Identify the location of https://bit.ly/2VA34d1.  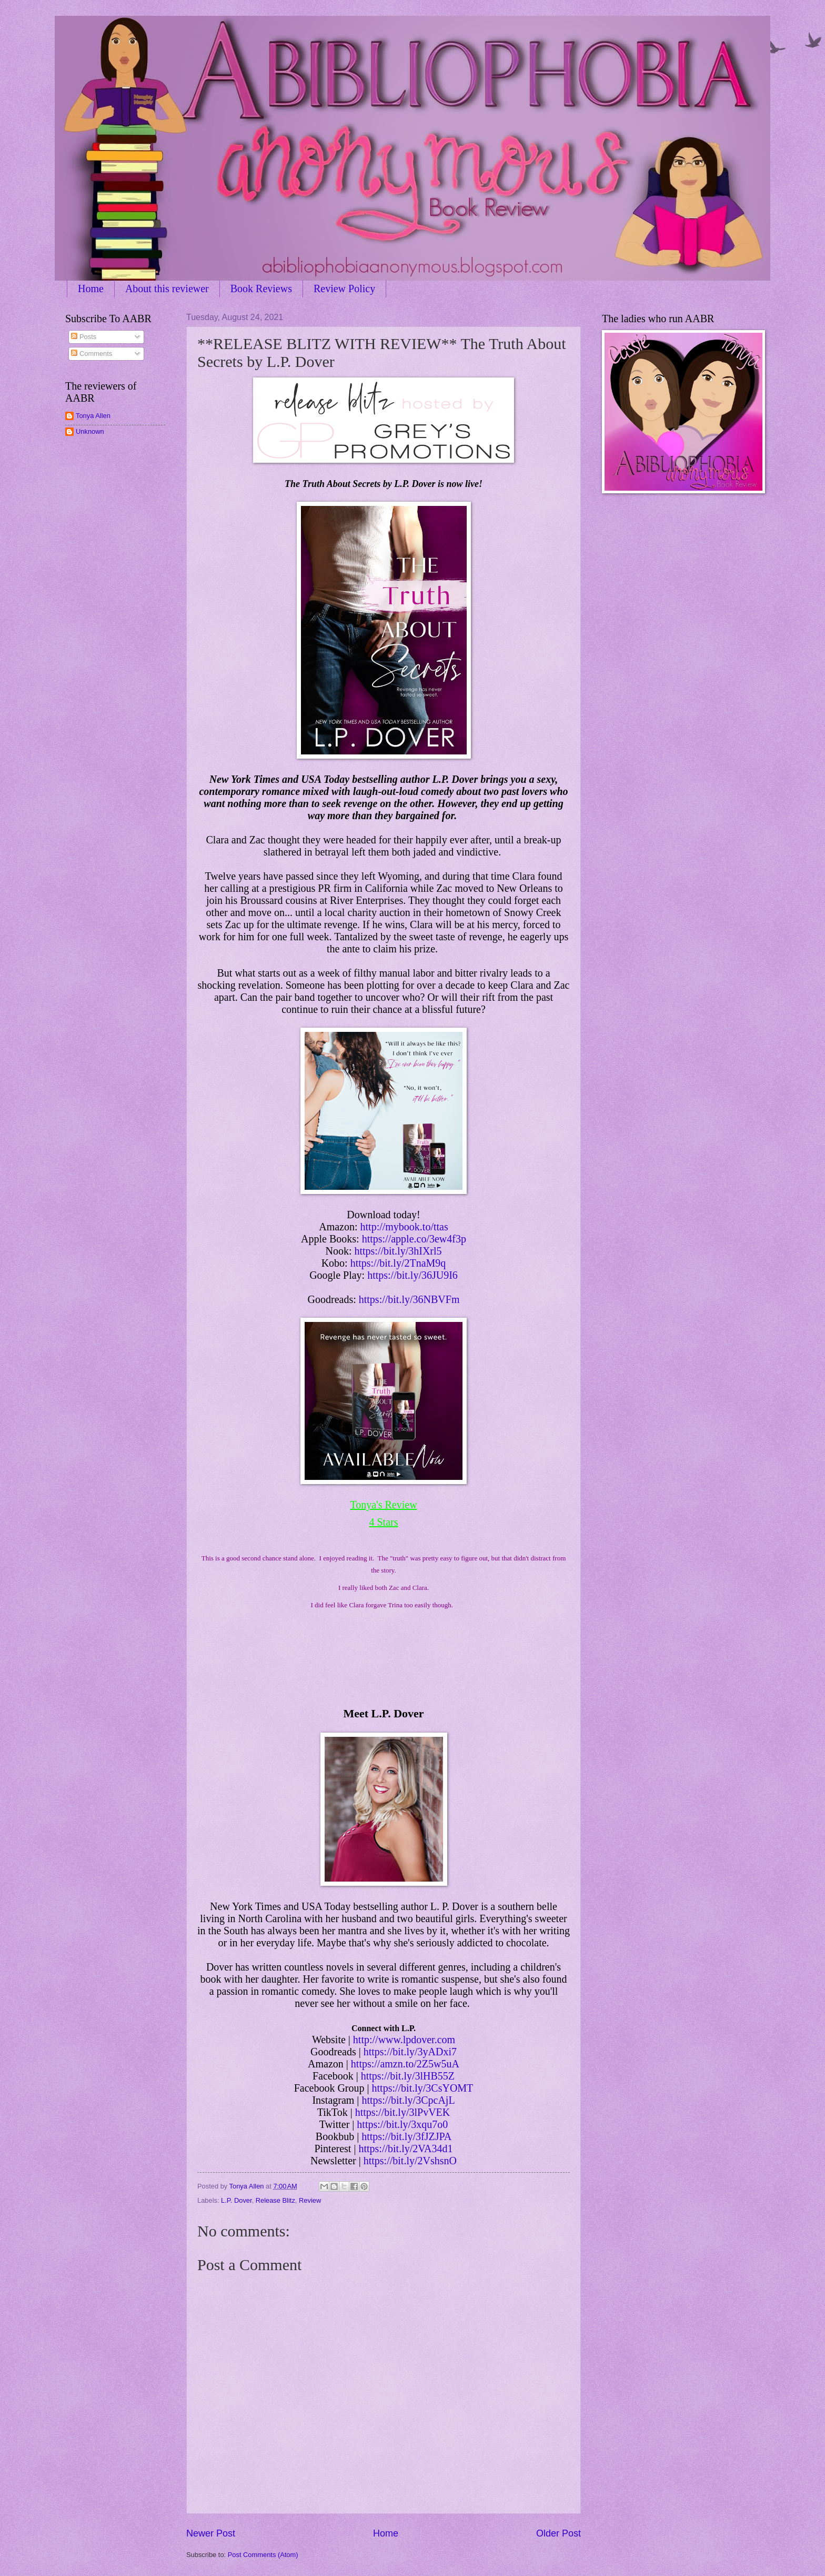
(405, 2148).